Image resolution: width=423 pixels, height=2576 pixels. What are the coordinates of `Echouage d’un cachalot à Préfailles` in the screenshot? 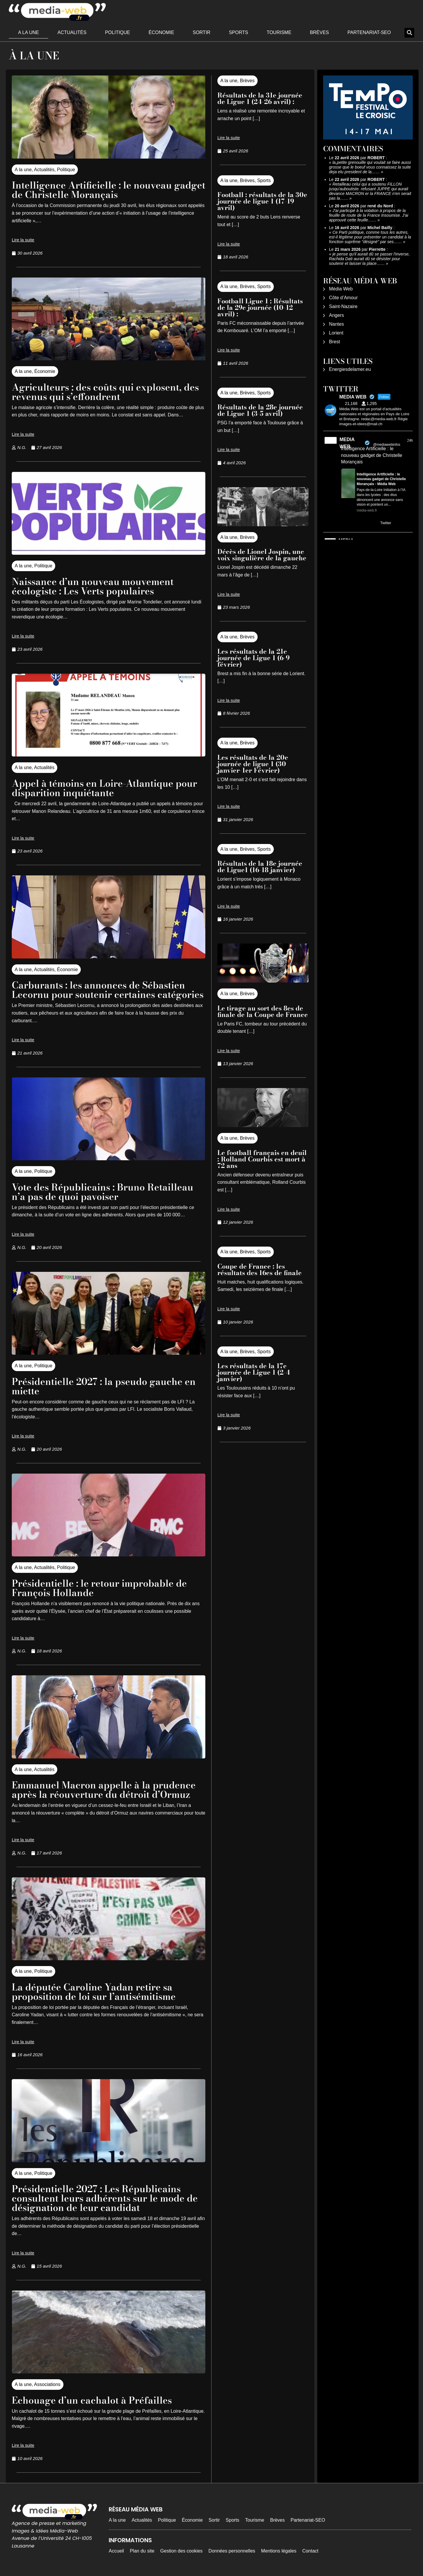 It's located at (92, 2400).